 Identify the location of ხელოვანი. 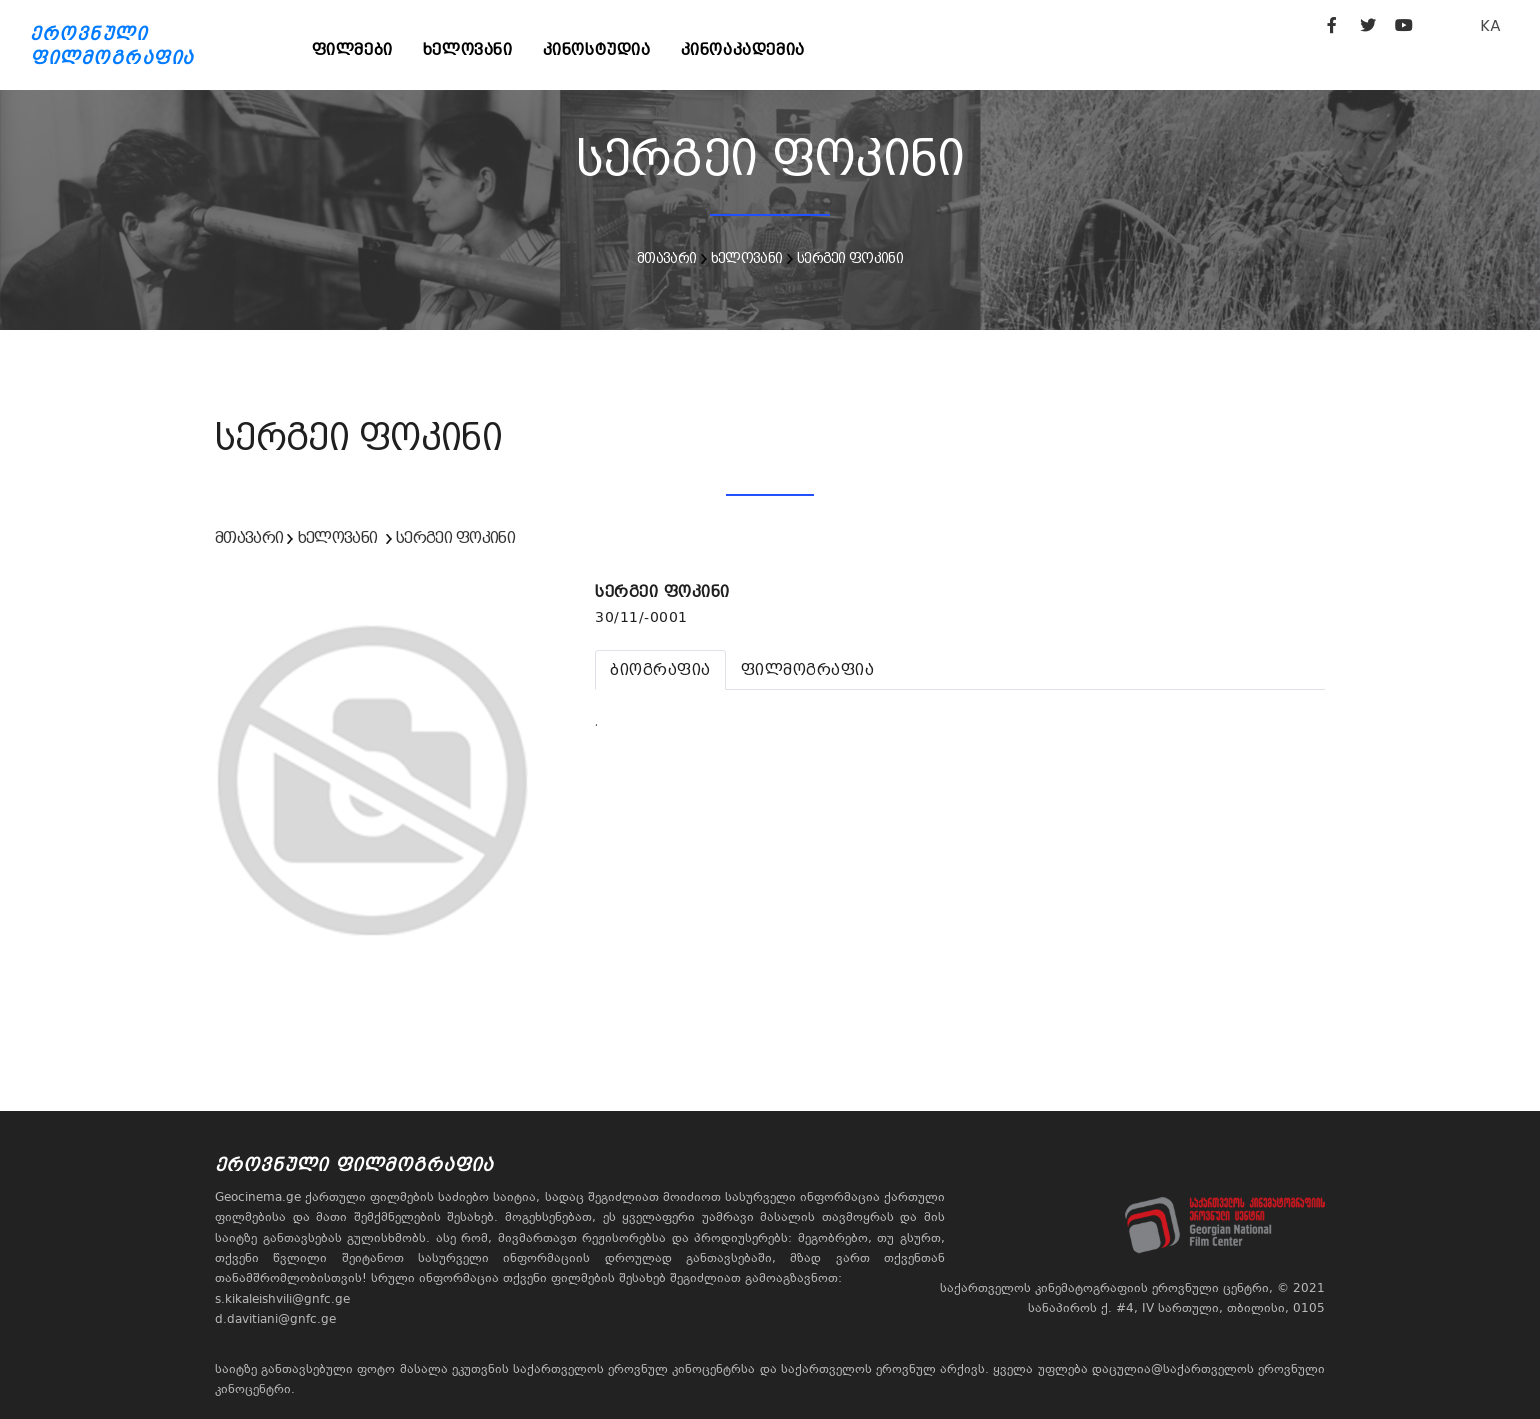
(468, 49).